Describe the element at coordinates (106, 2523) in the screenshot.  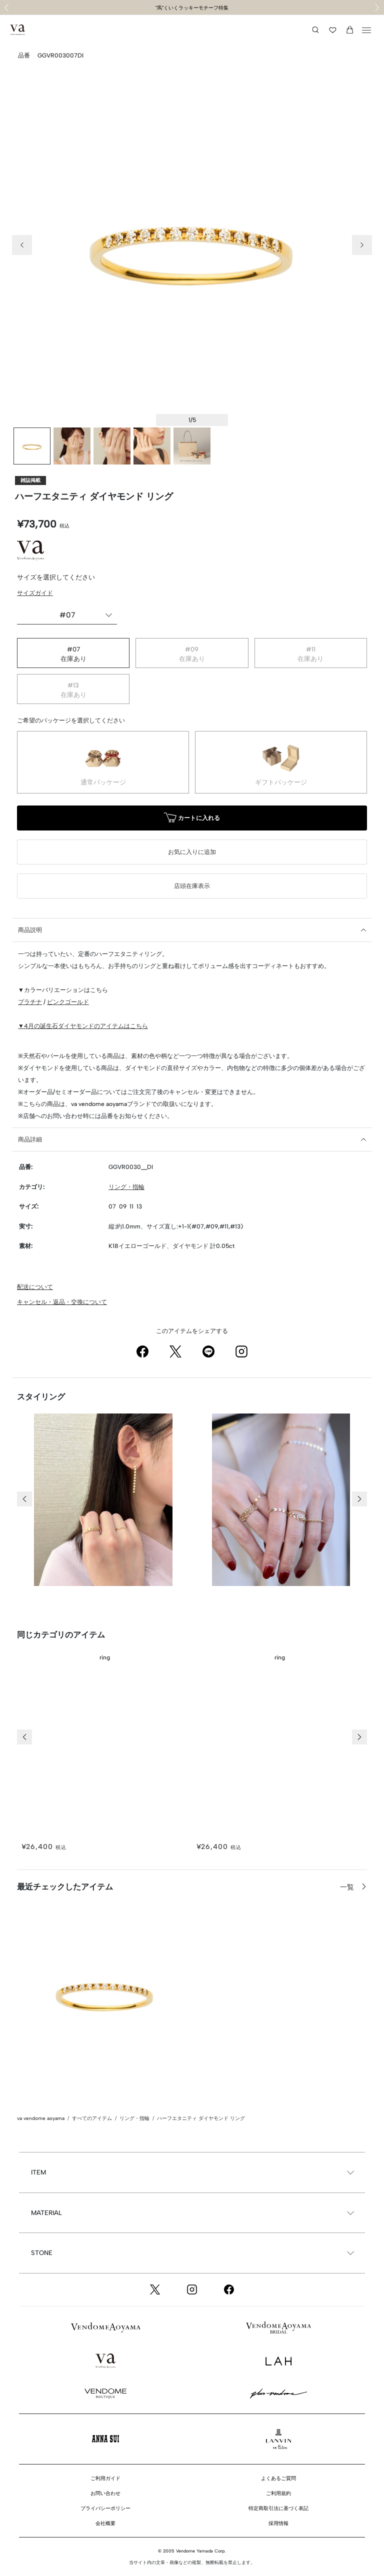
I see `会社概要` at that location.